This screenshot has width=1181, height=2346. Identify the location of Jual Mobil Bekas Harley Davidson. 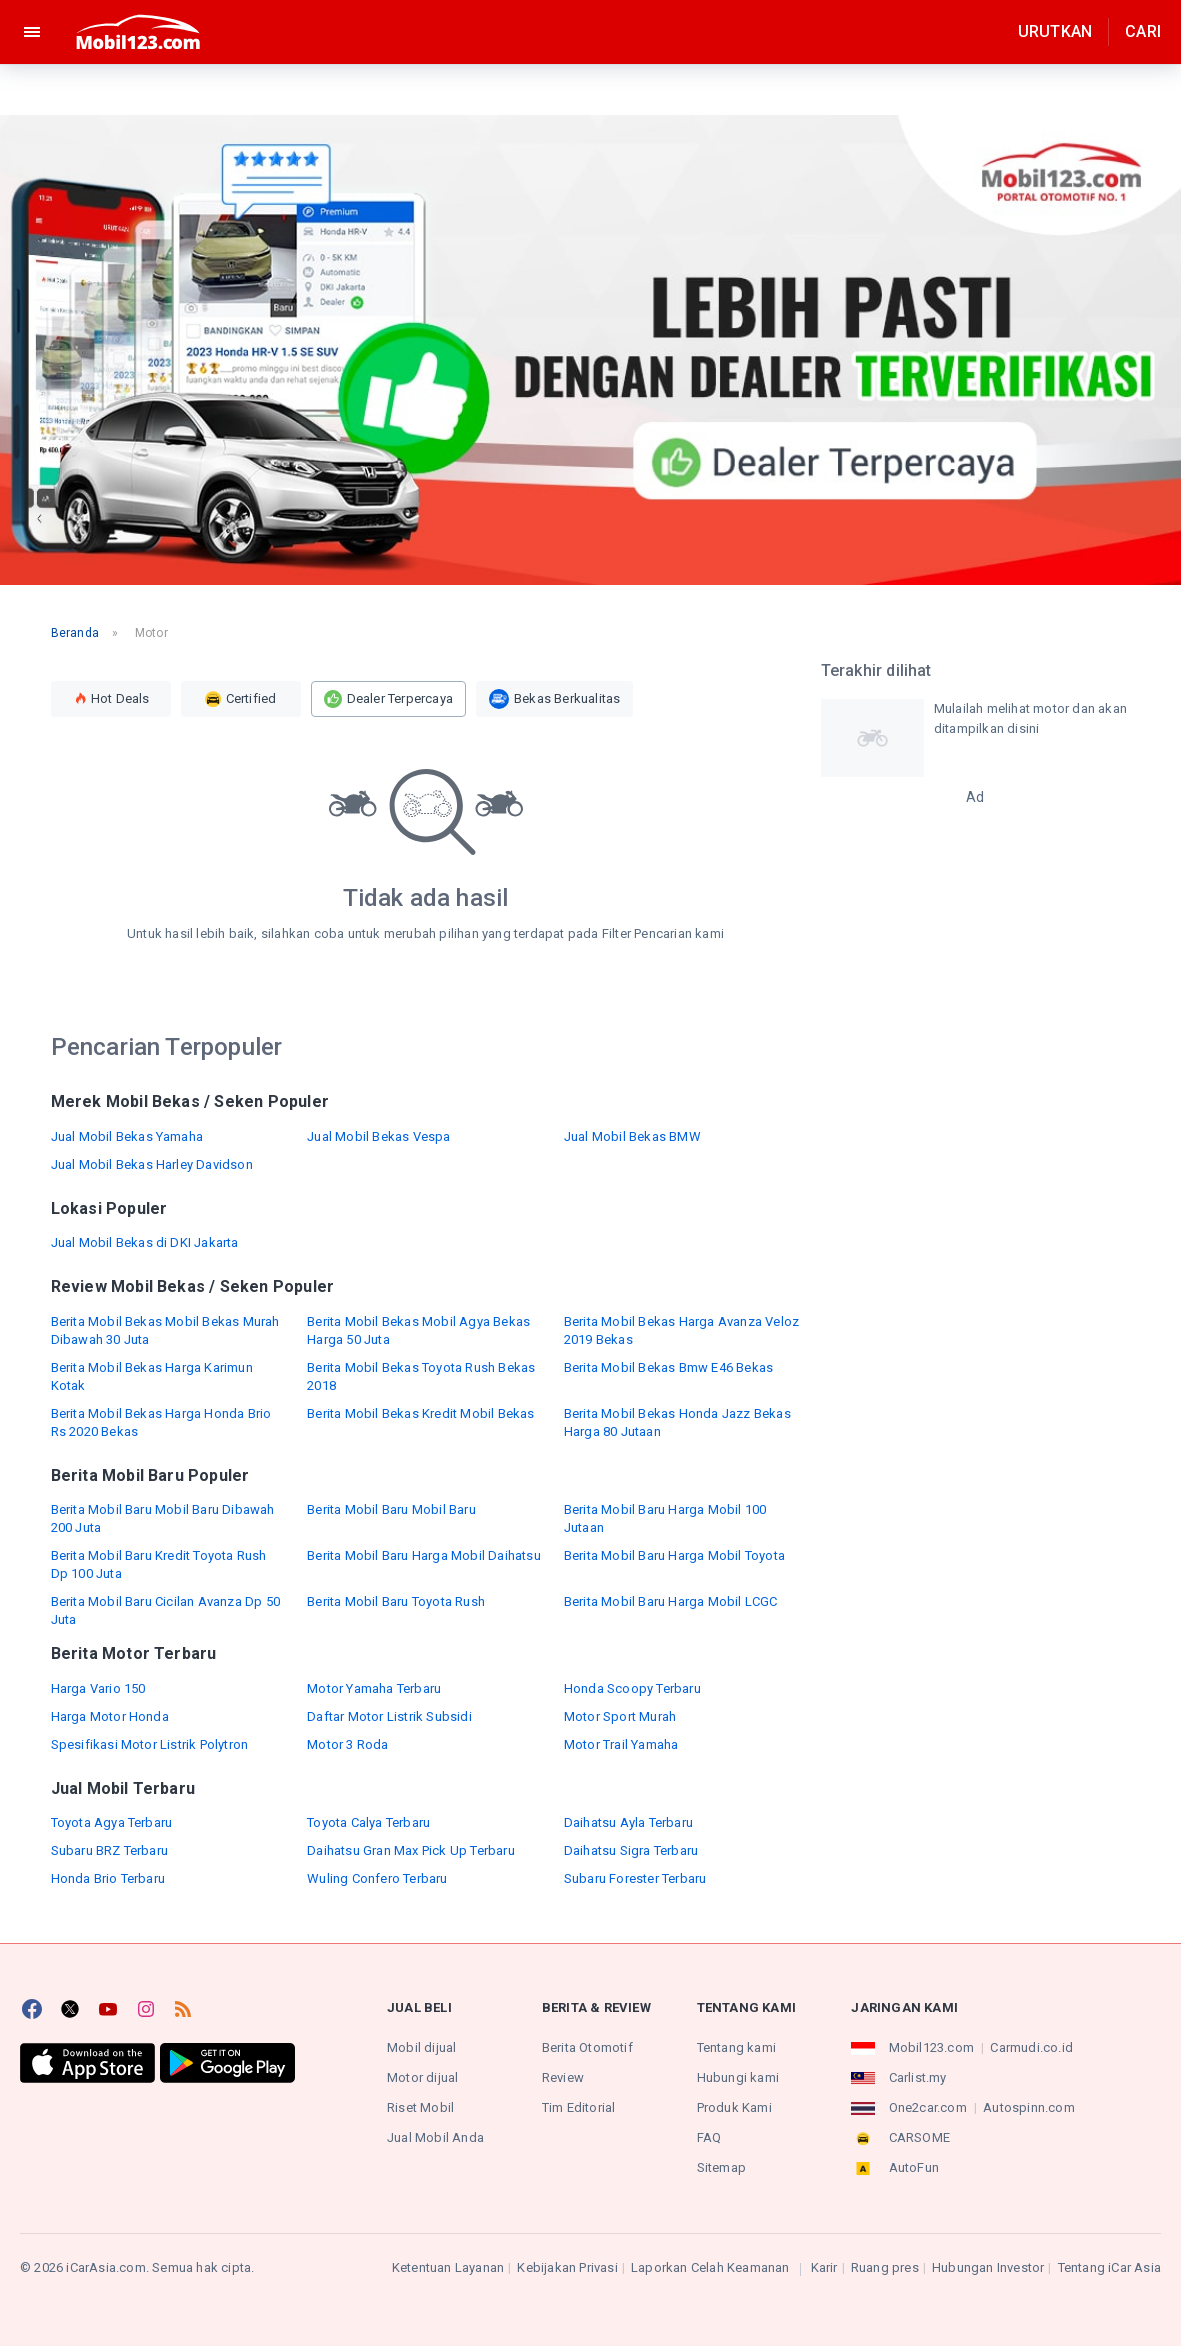
(152, 1164).